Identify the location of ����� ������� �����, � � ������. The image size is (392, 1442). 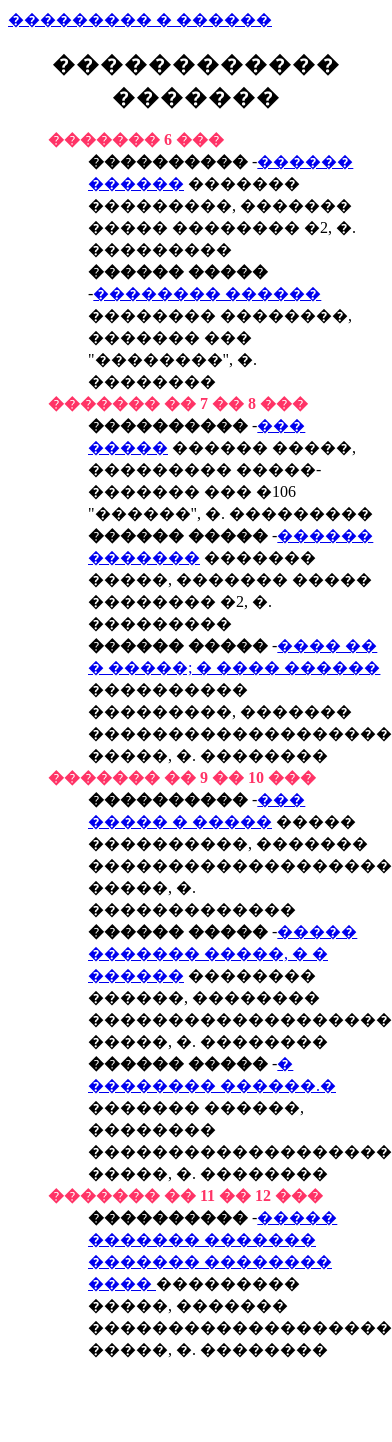
(222, 953).